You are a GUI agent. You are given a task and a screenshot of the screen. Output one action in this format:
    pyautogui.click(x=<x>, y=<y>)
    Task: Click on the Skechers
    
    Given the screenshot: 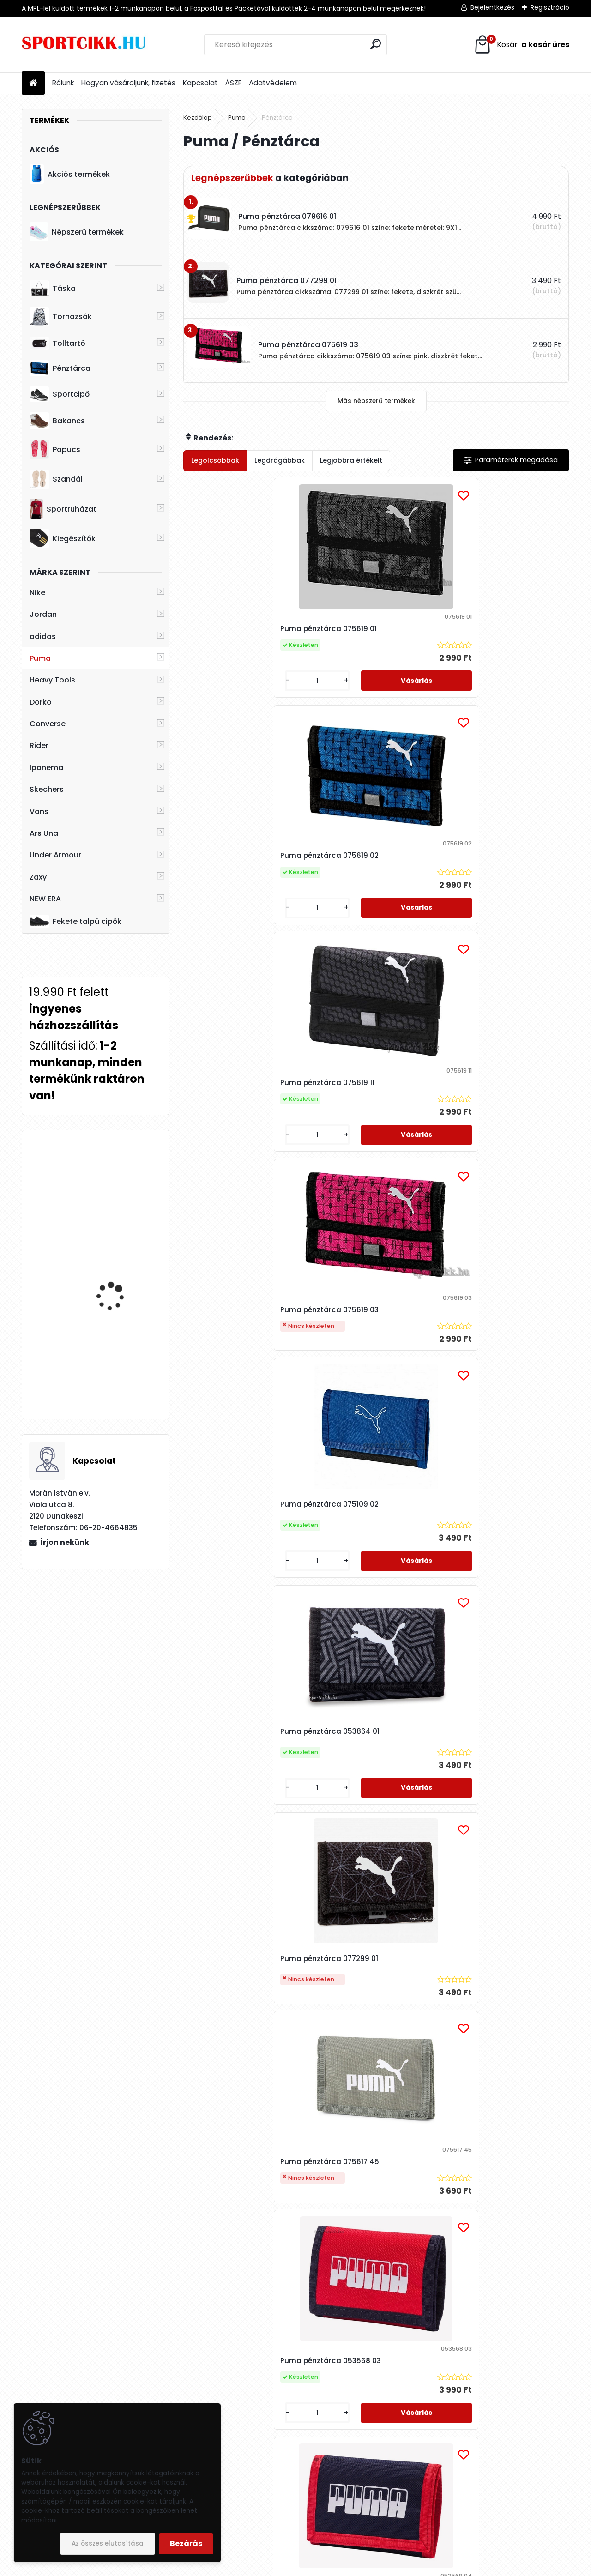 What is the action you would take?
    pyautogui.click(x=47, y=789)
    